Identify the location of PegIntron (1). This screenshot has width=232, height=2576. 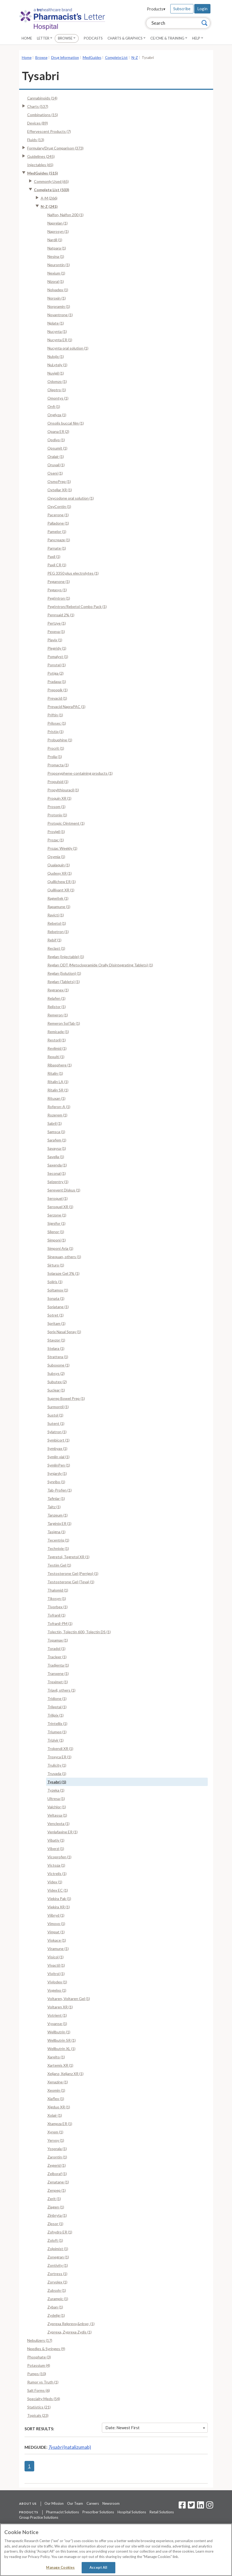
(58, 598).